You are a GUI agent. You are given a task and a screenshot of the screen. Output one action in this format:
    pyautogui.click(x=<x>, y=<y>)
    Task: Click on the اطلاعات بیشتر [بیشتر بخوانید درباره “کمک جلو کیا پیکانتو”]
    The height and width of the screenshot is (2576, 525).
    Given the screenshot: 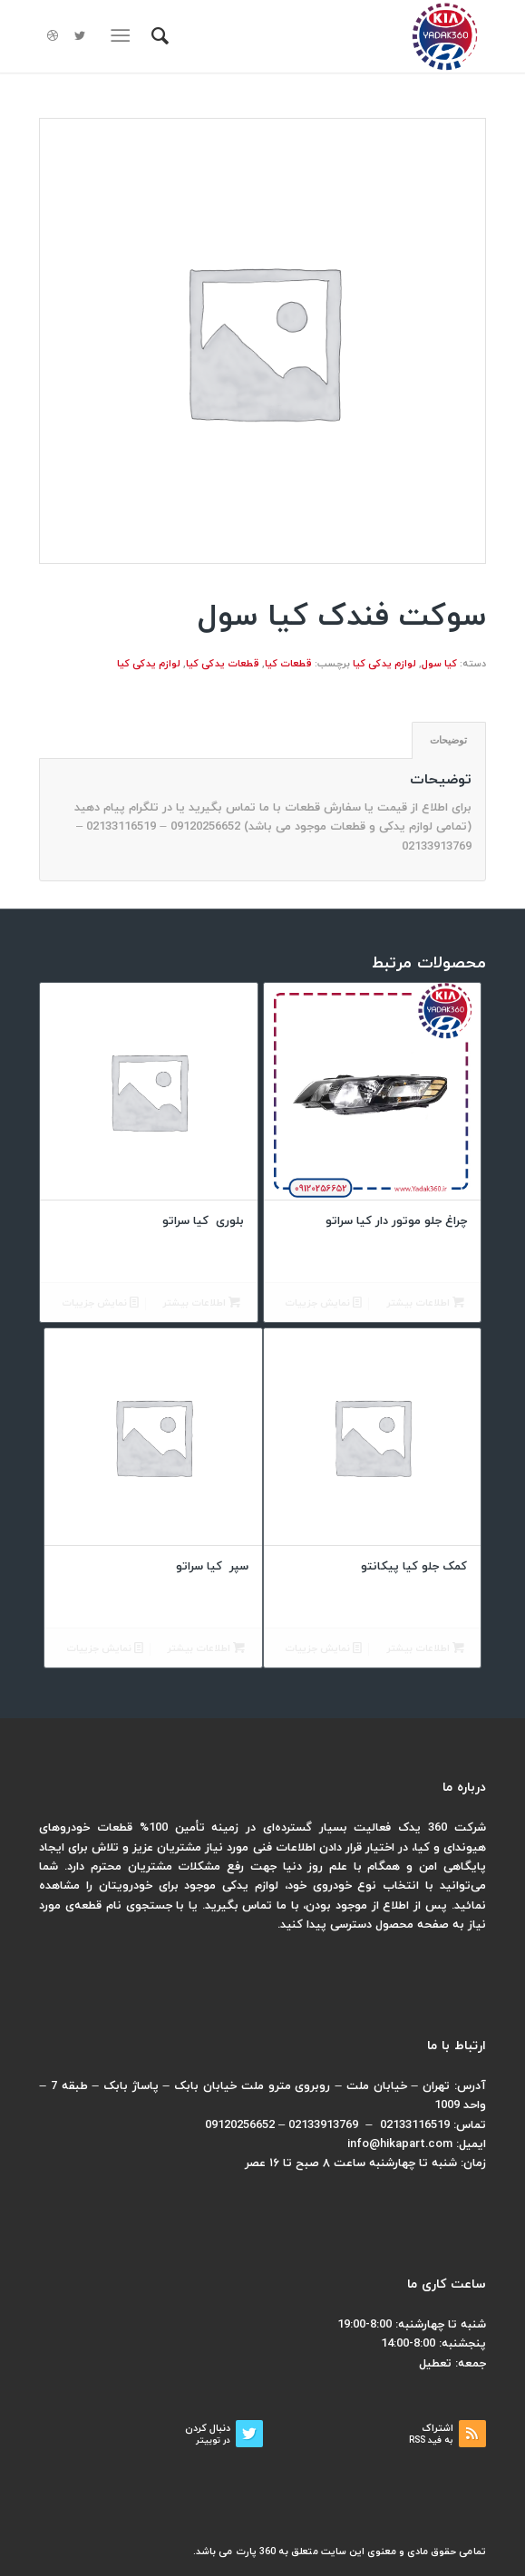 What is the action you would take?
    pyautogui.click(x=425, y=1648)
    